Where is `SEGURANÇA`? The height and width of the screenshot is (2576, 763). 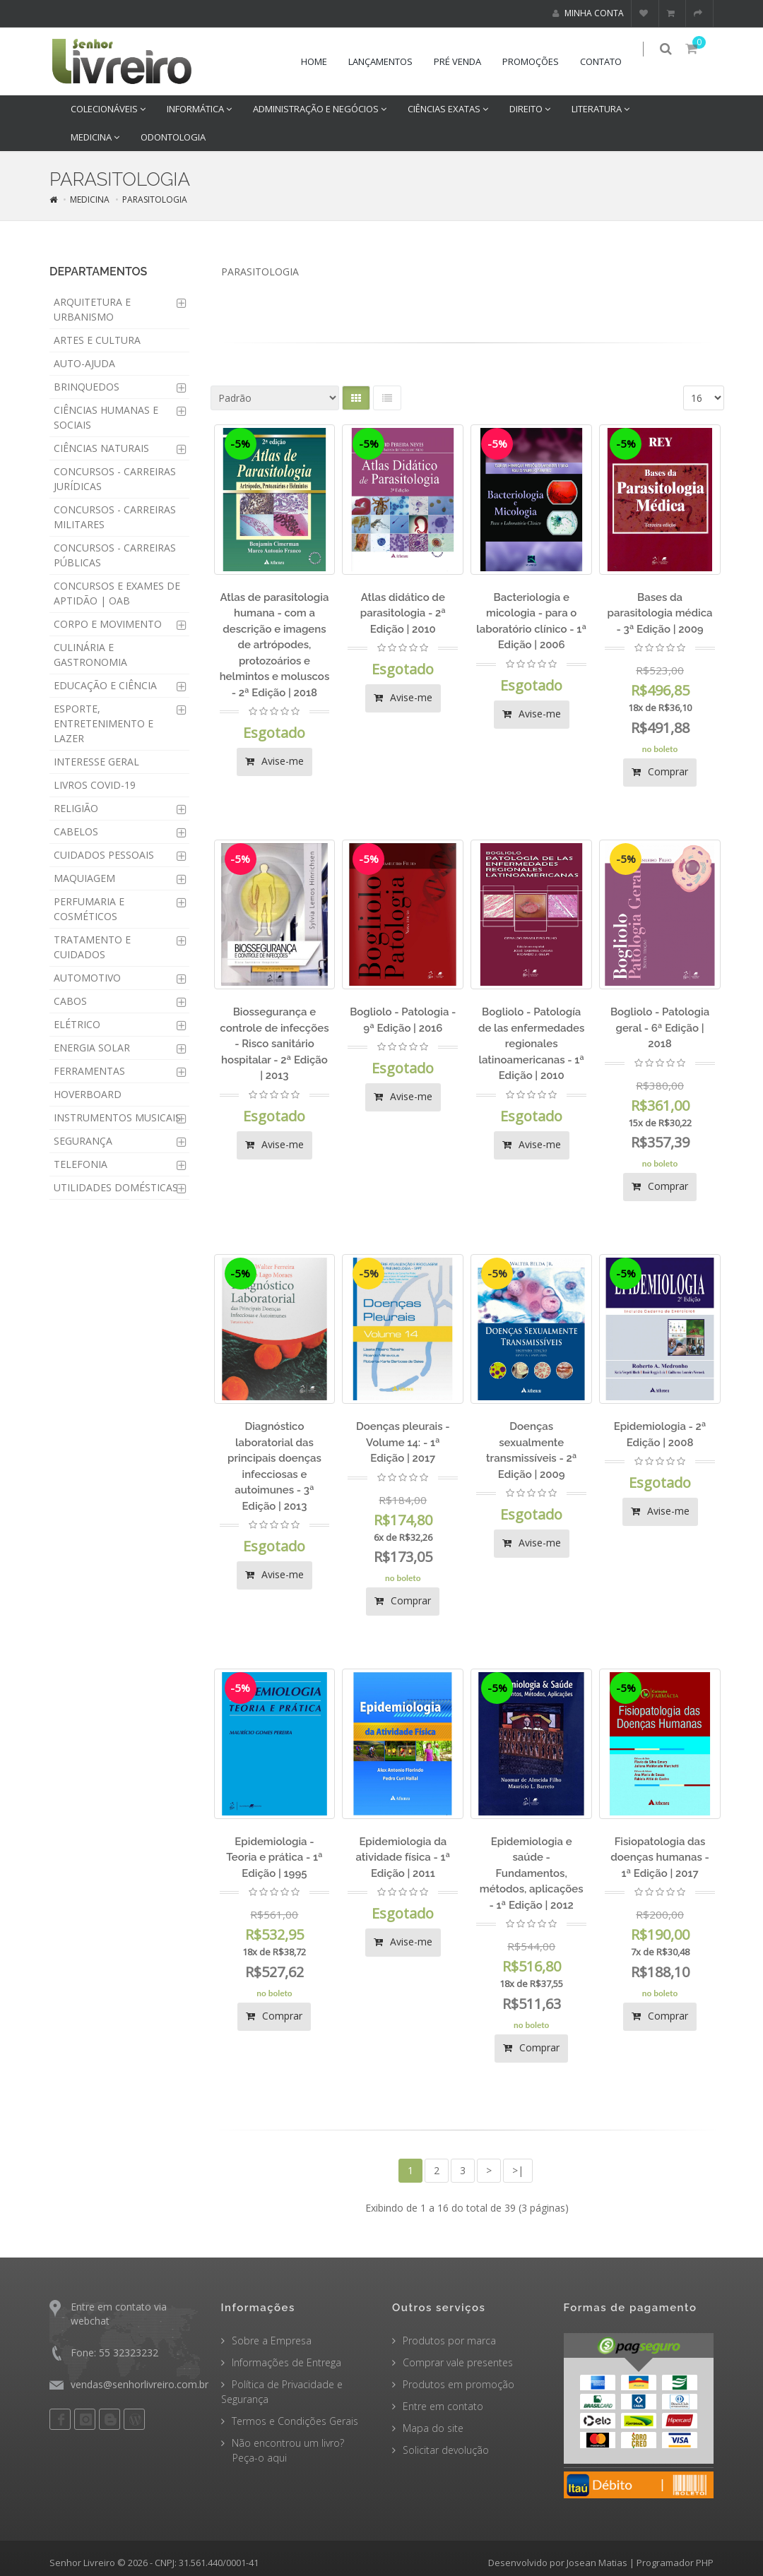 SEGURANÇA is located at coordinates (83, 1140).